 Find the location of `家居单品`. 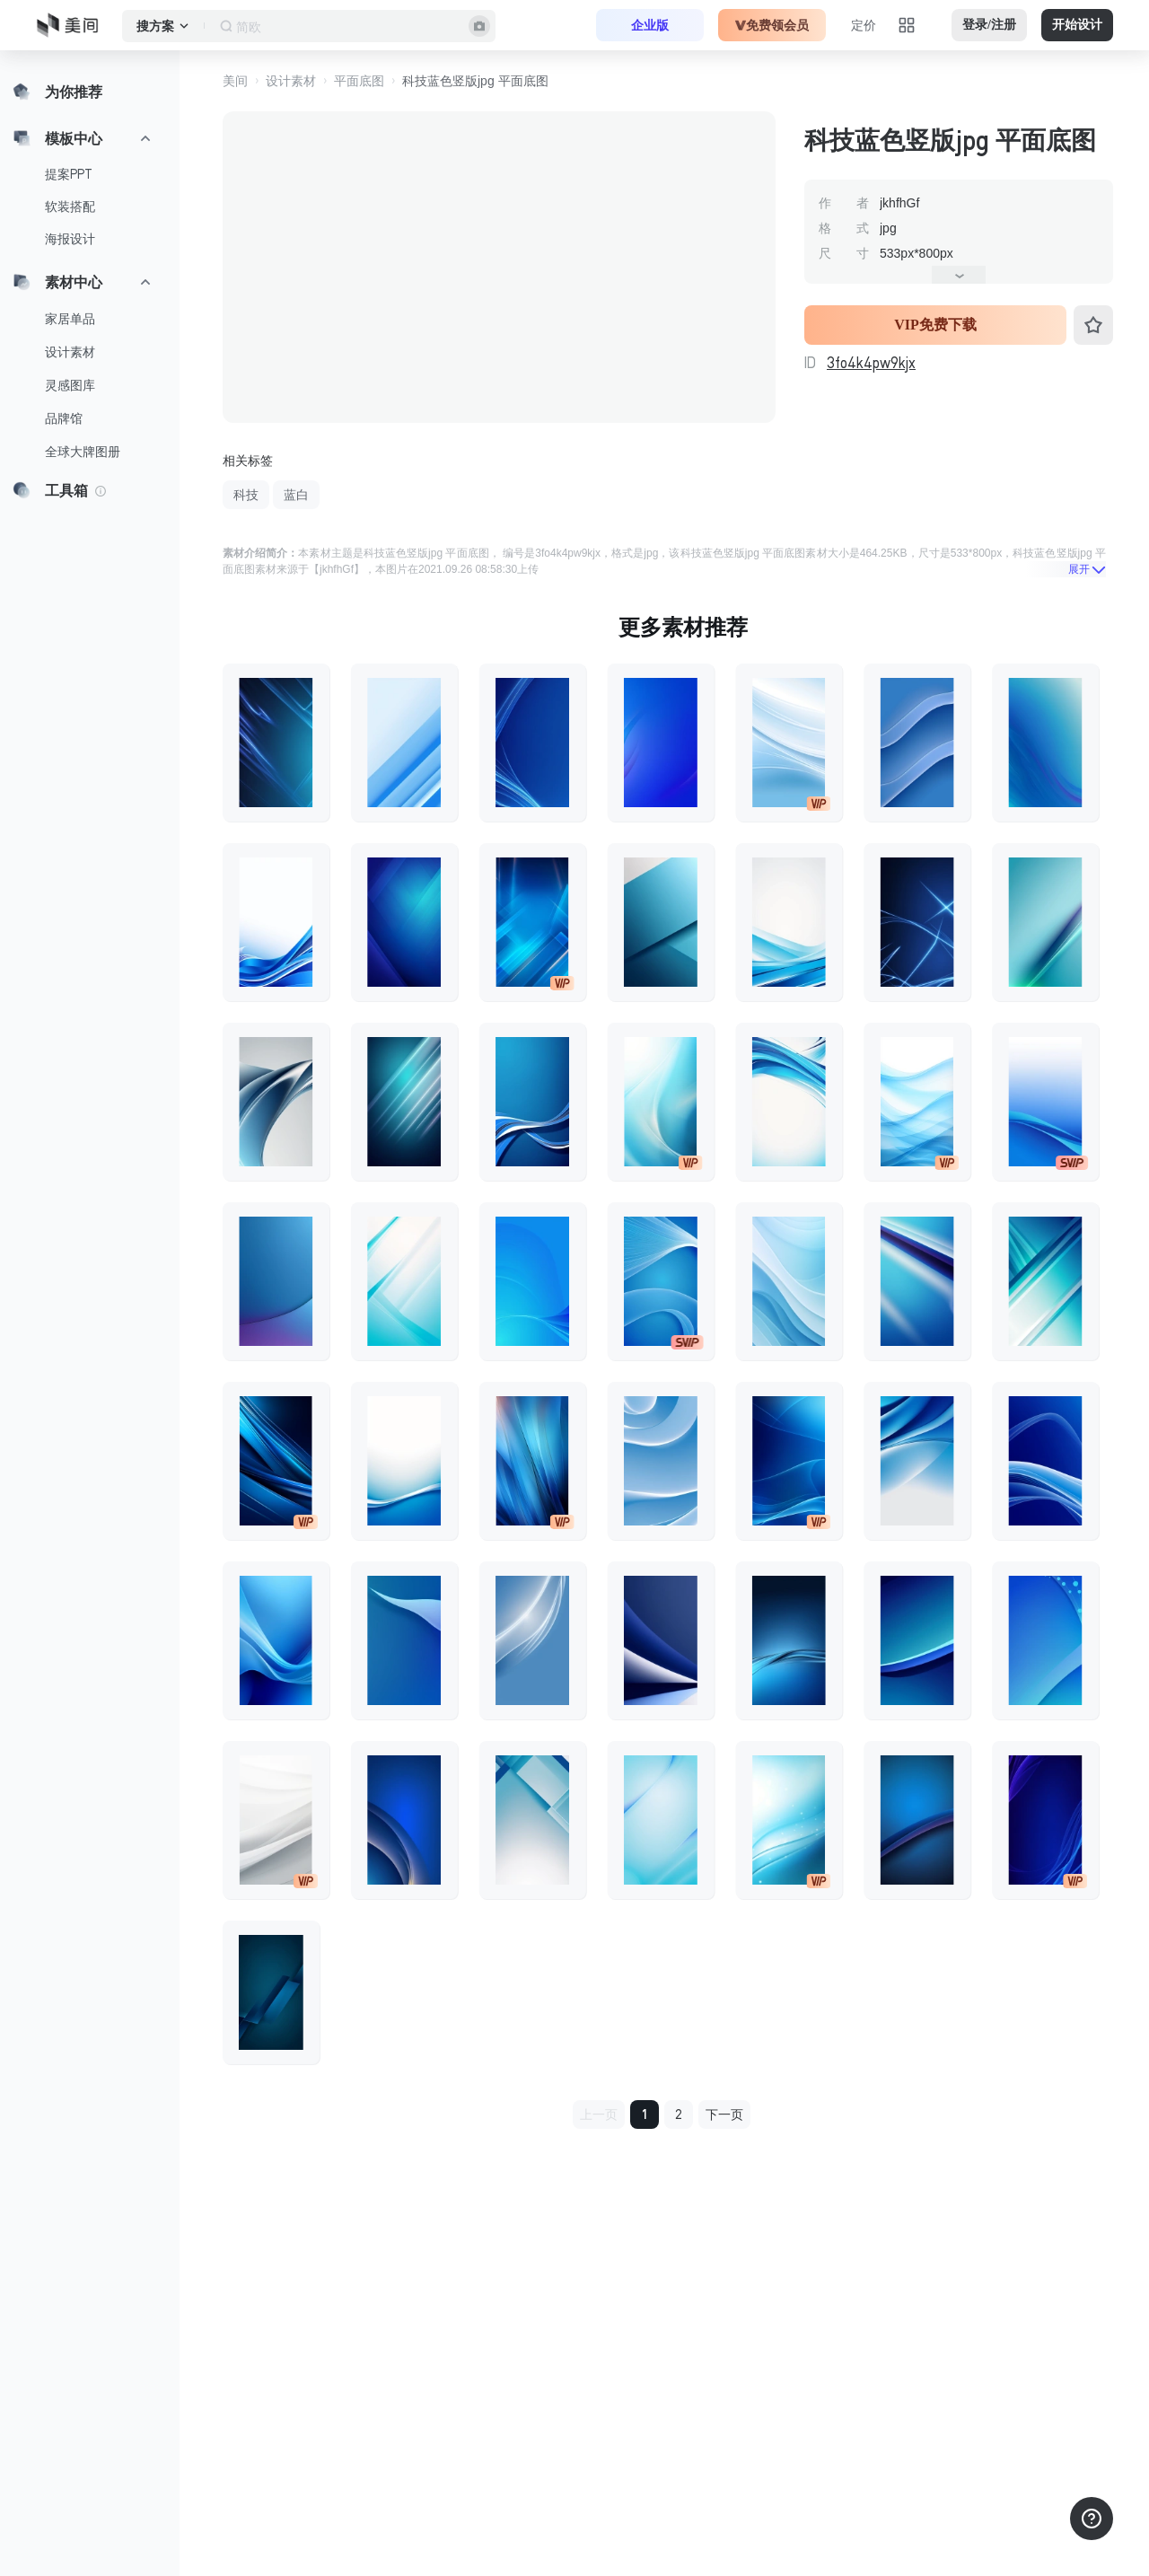

家居单品 is located at coordinates (70, 319).